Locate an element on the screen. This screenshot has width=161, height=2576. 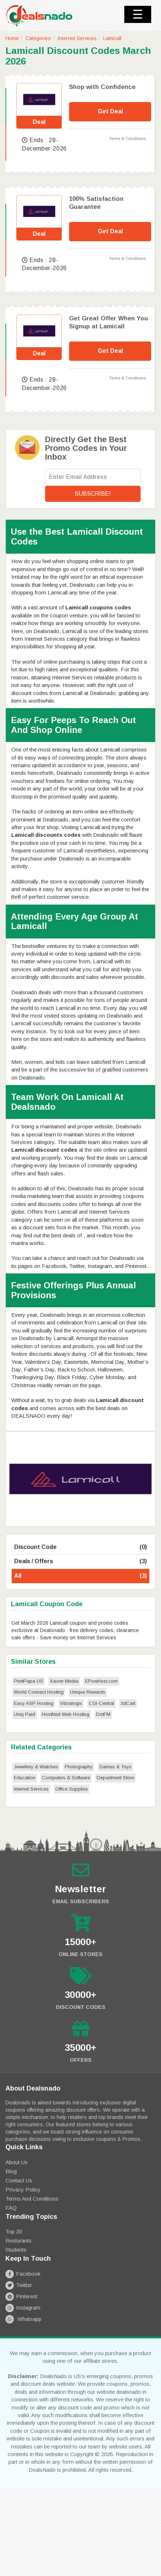
Discount Code is located at coordinates (80, 1547).